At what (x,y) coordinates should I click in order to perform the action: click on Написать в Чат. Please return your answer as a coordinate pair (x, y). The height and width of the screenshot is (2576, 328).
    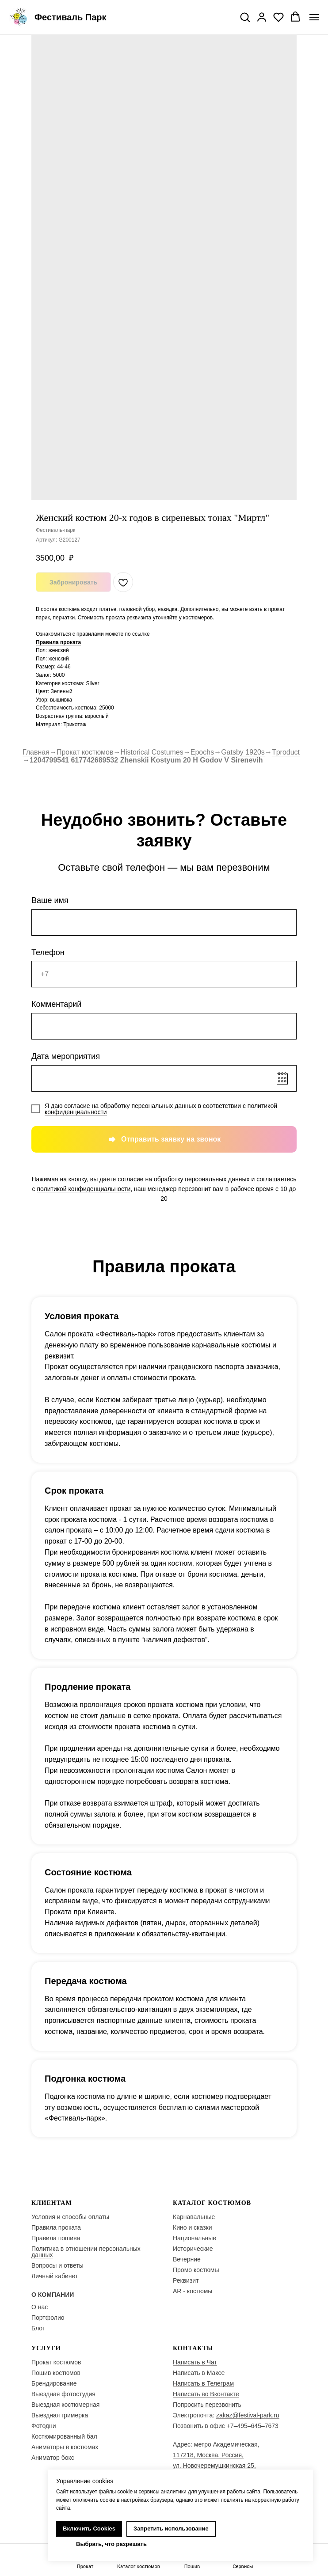
    Looking at the image, I should click on (195, 2362).